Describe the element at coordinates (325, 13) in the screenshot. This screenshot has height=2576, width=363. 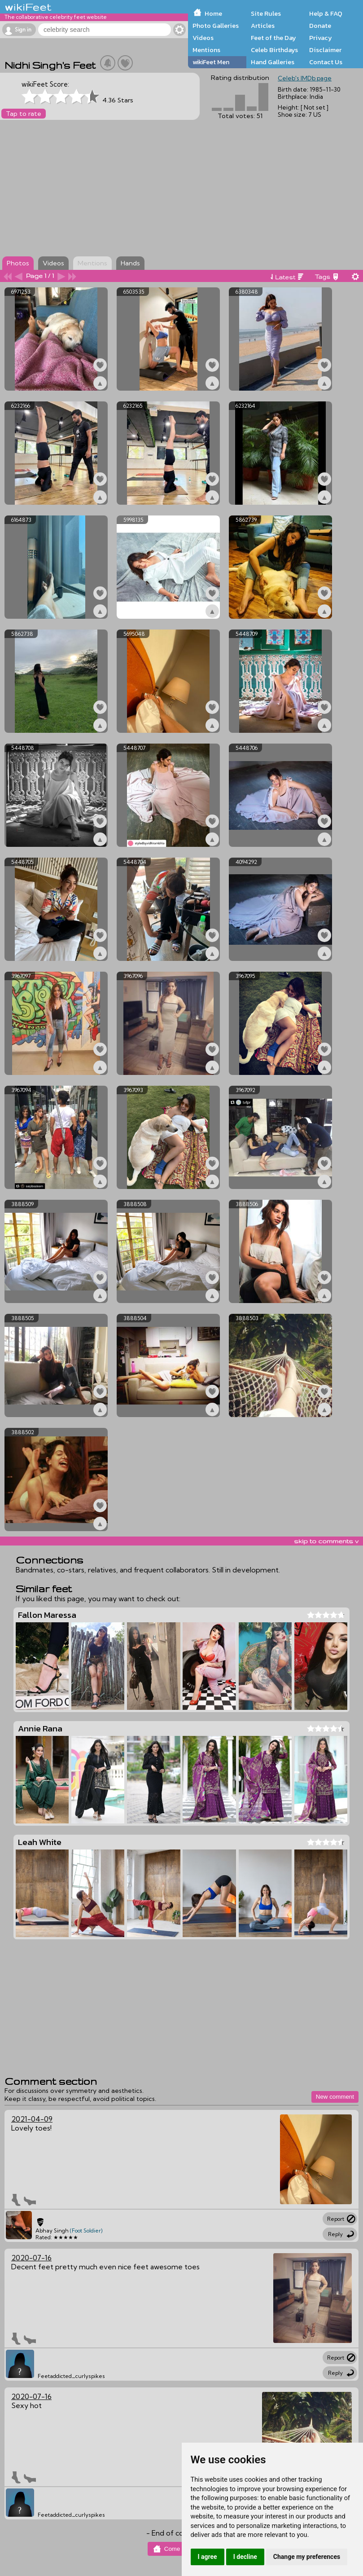
I see `Help & FAQ` at that location.